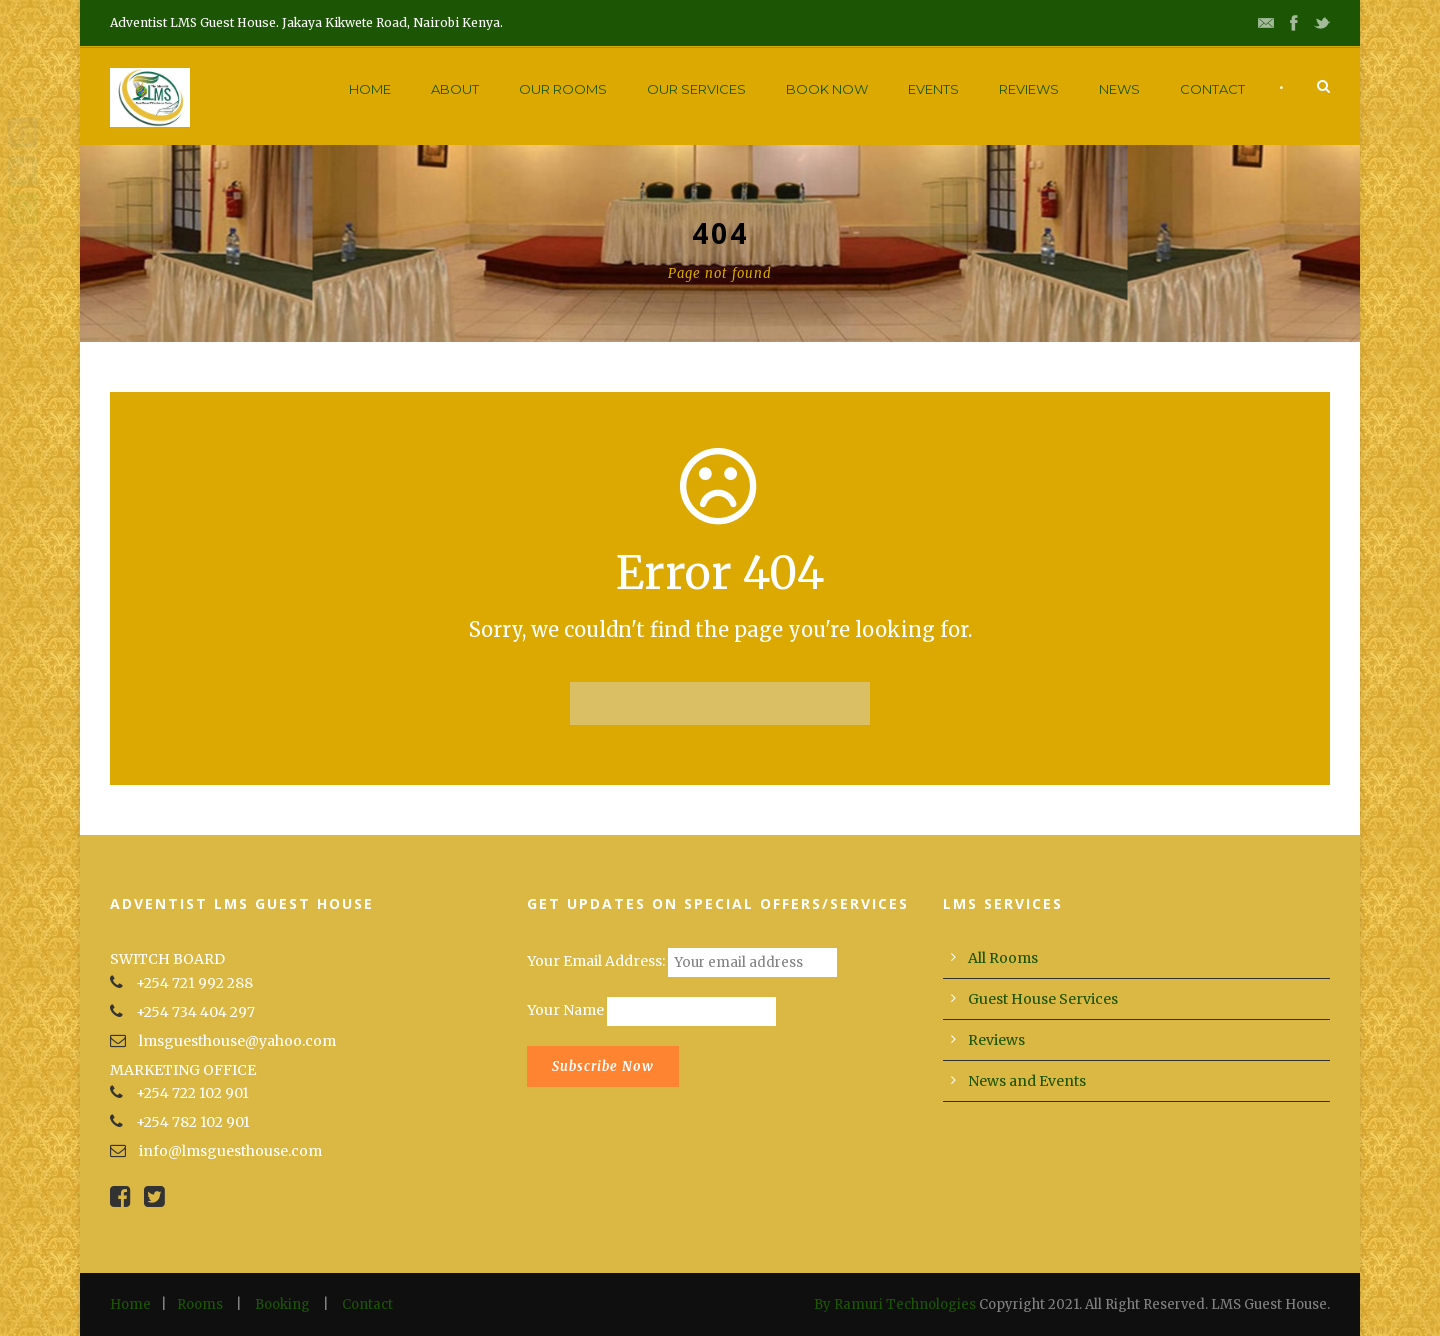 The image size is (1440, 1336). What do you see at coordinates (696, 89) in the screenshot?
I see `Our Services` at bounding box center [696, 89].